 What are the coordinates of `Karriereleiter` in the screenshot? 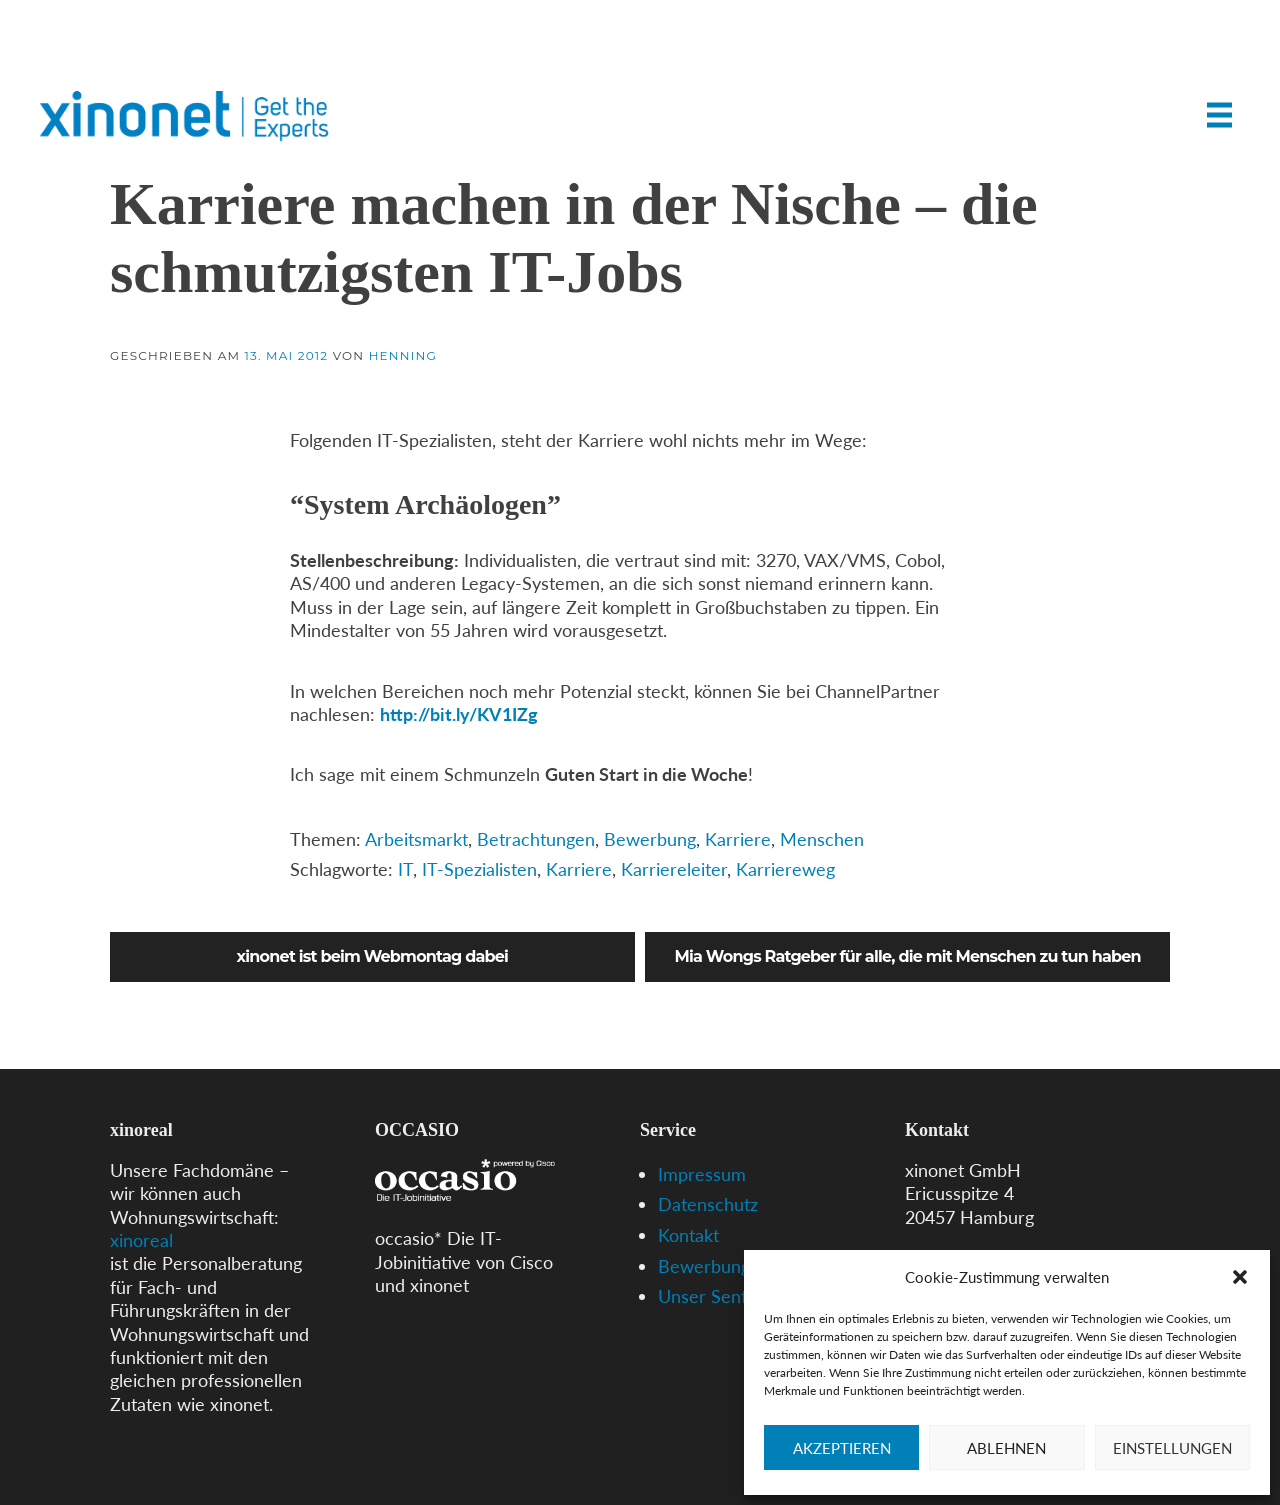 It's located at (674, 869).